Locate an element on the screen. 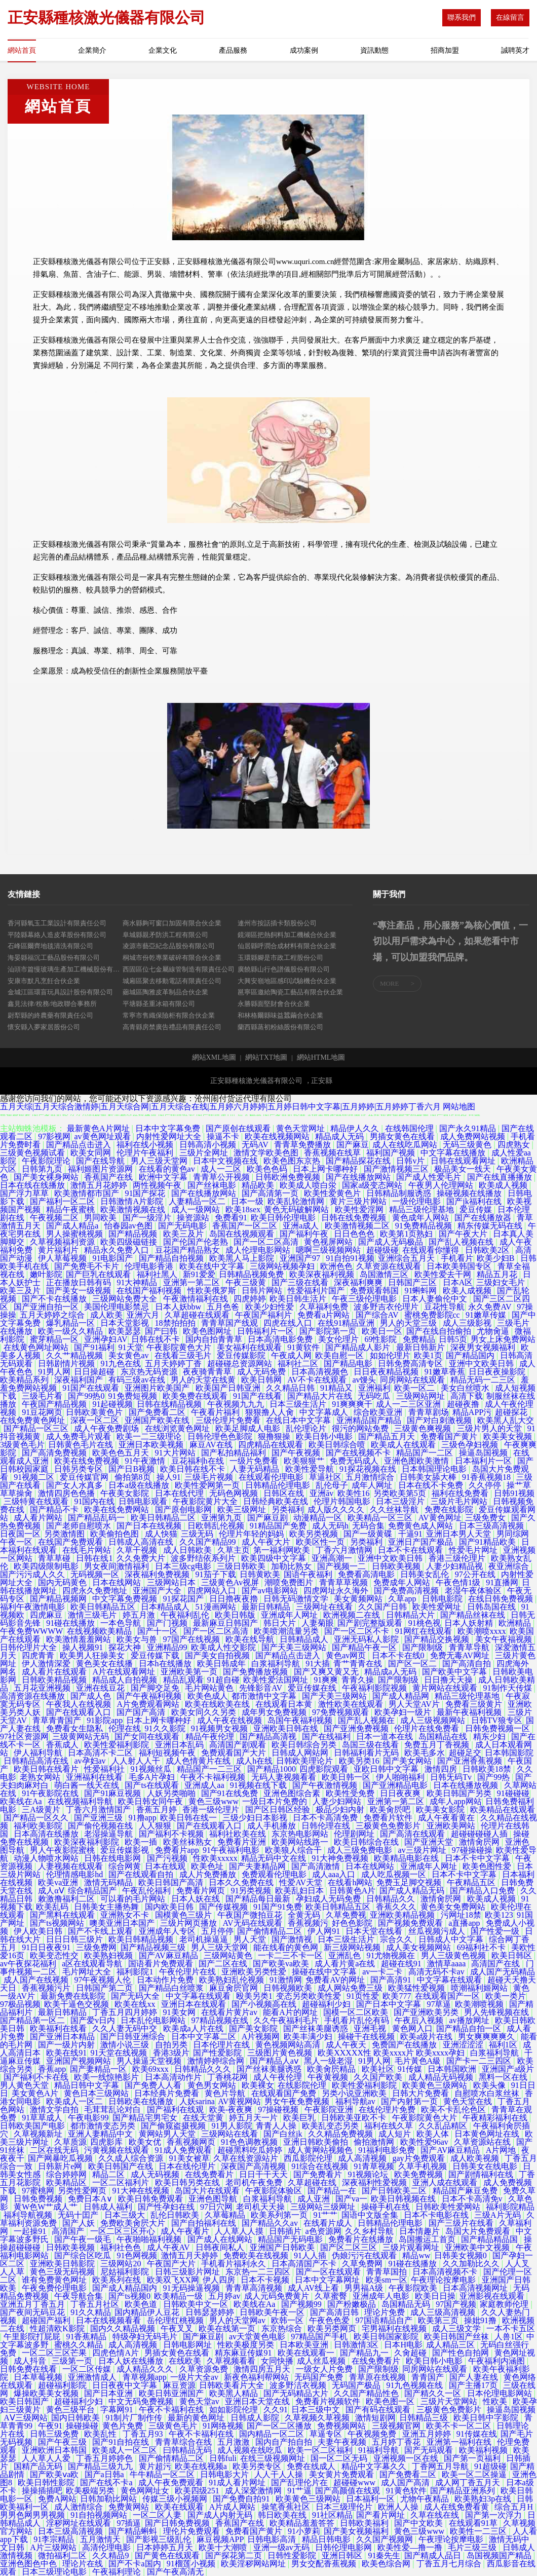  成人吃瓜视频一区 is located at coordinates (394, 1874).